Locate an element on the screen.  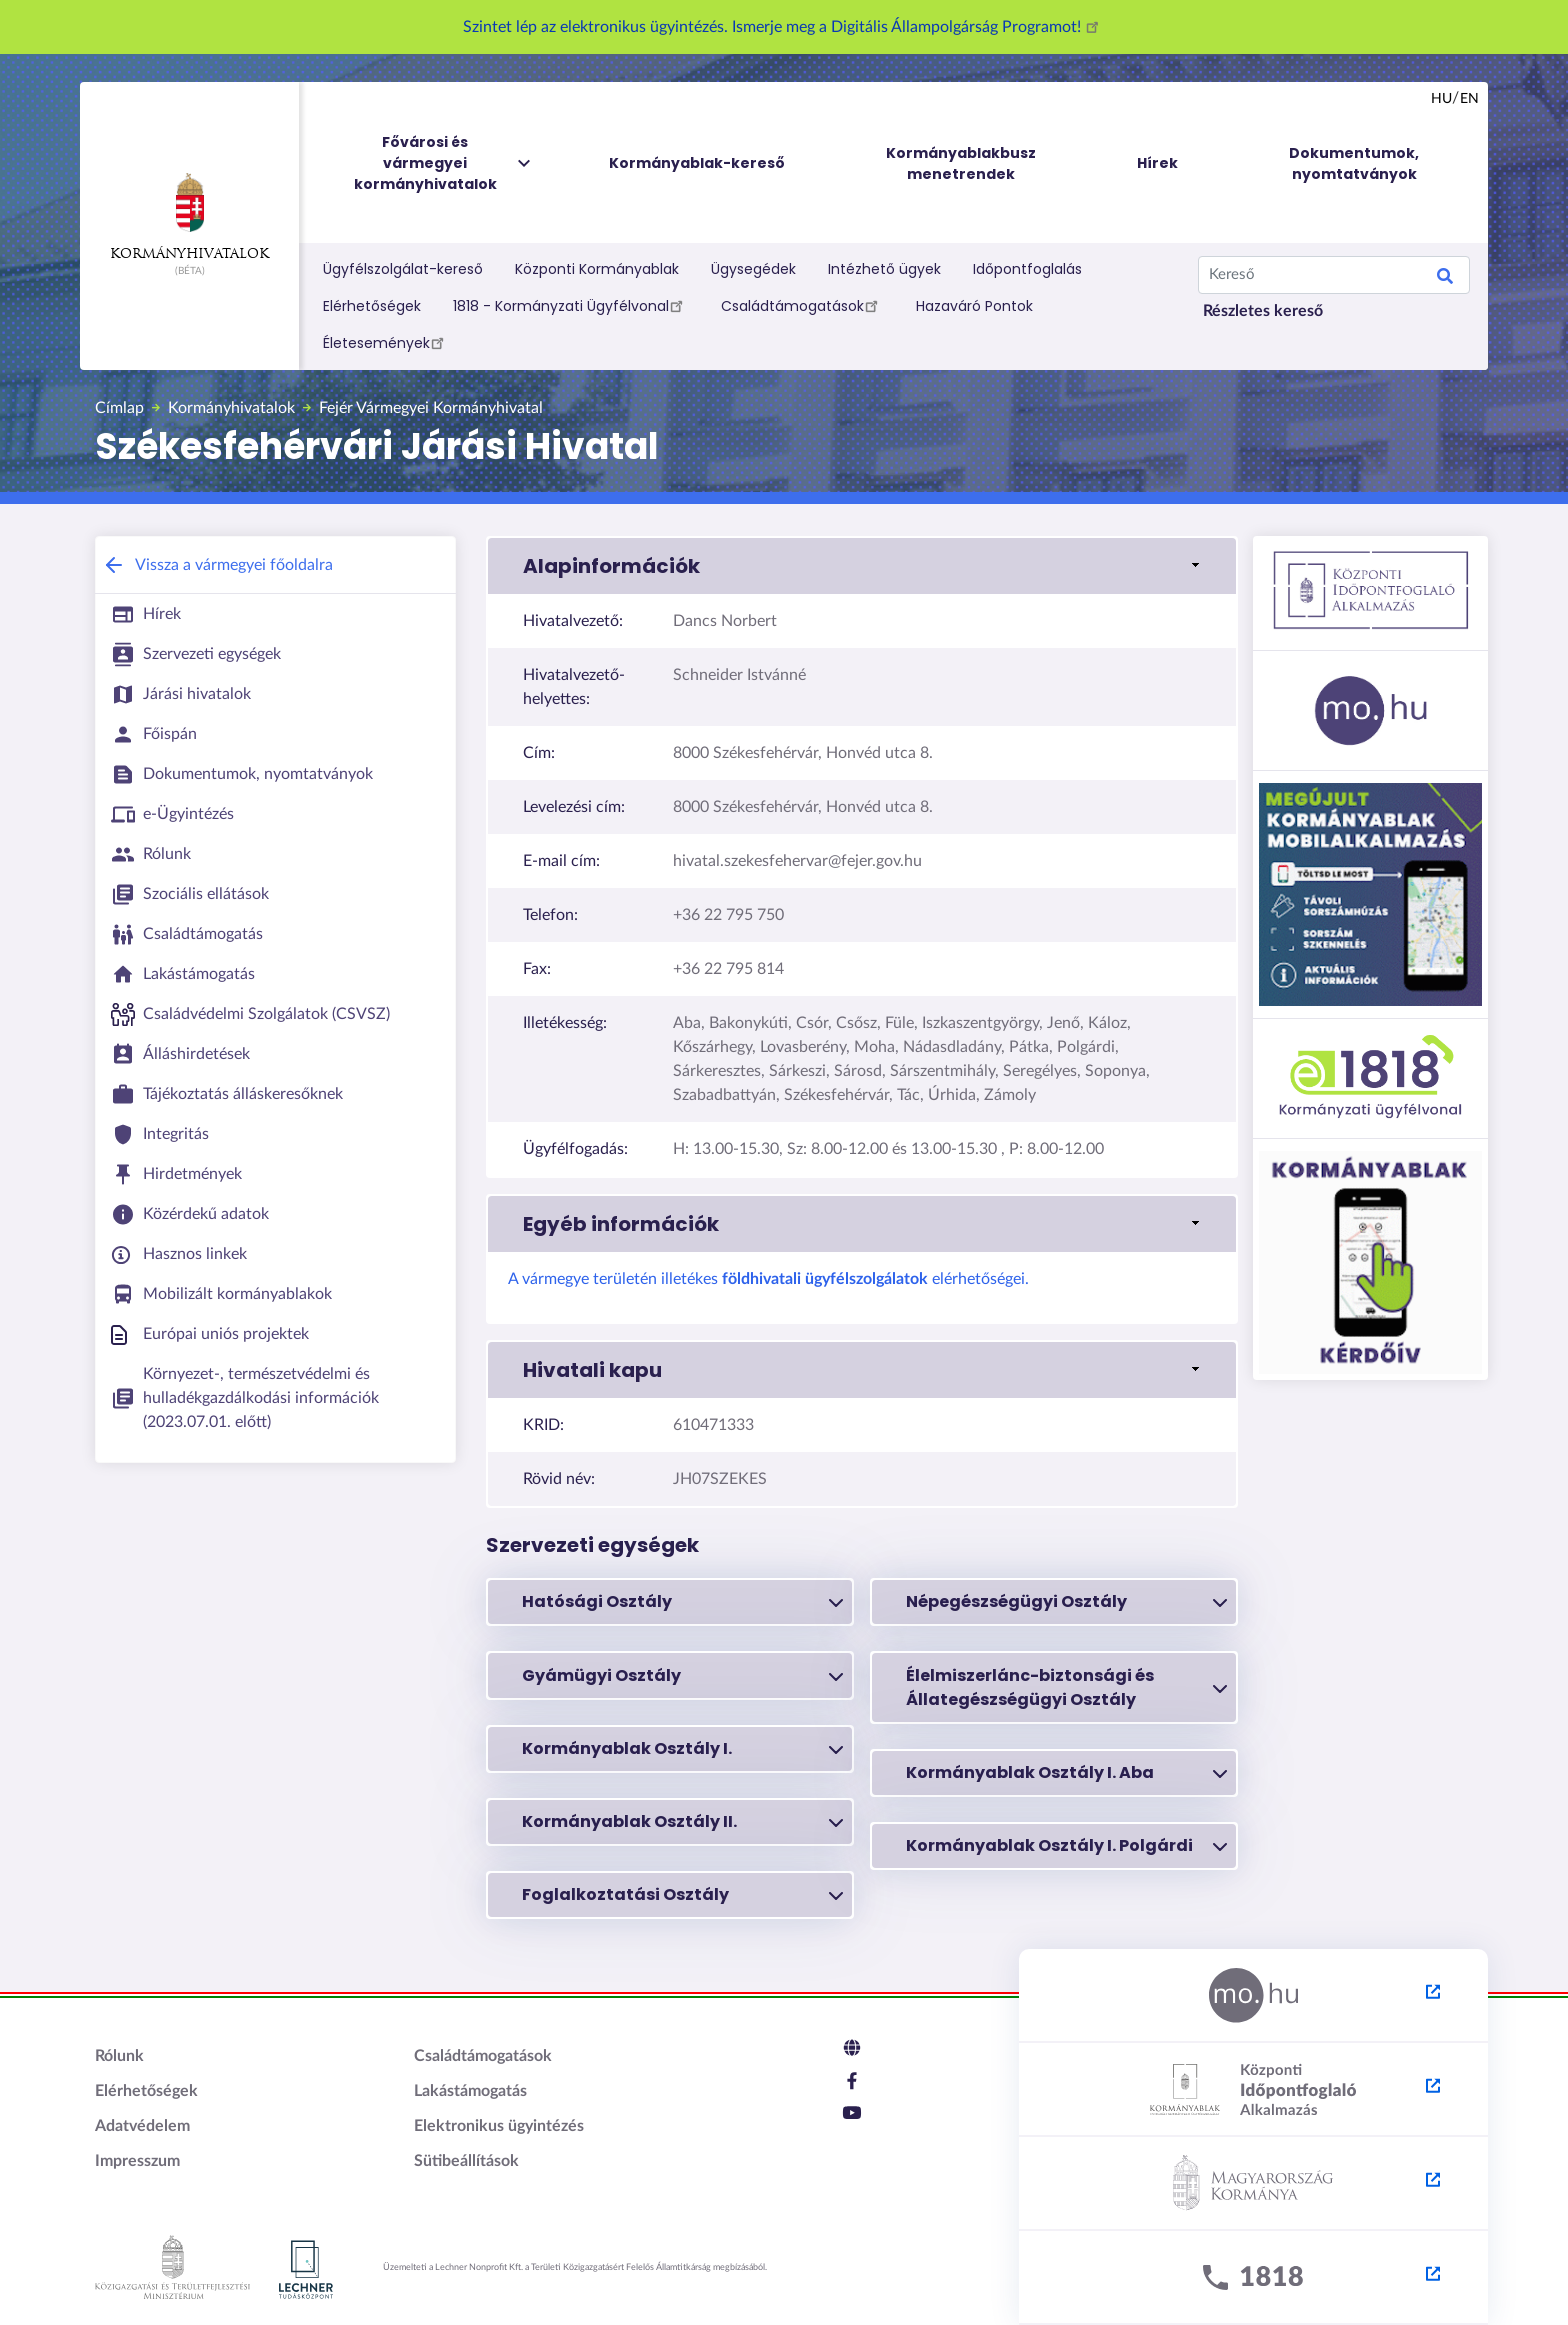
Kormányablak Osztály I. is located at coordinates (682, 1749).